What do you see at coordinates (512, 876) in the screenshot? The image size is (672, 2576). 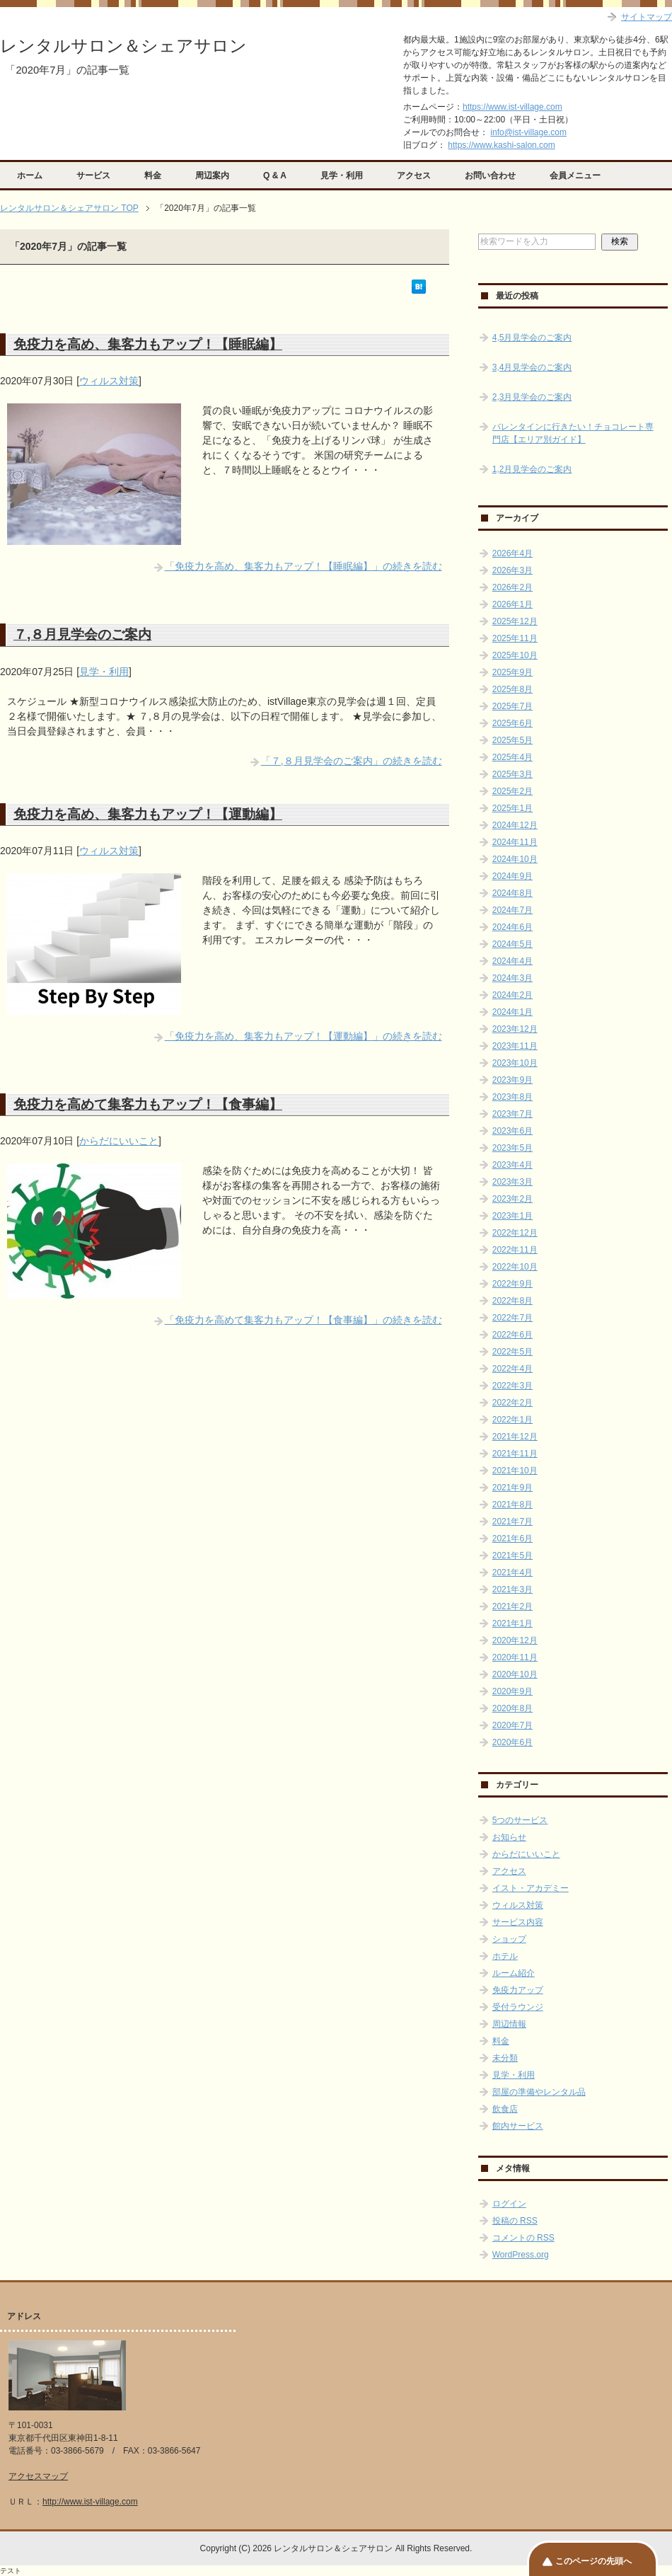 I see `2024年9月` at bounding box center [512, 876].